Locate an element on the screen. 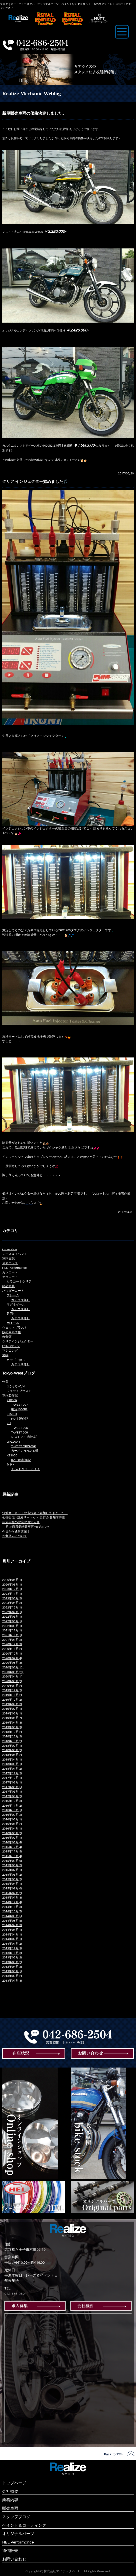  2023年11月(1) is located at coordinates (12, 1593).